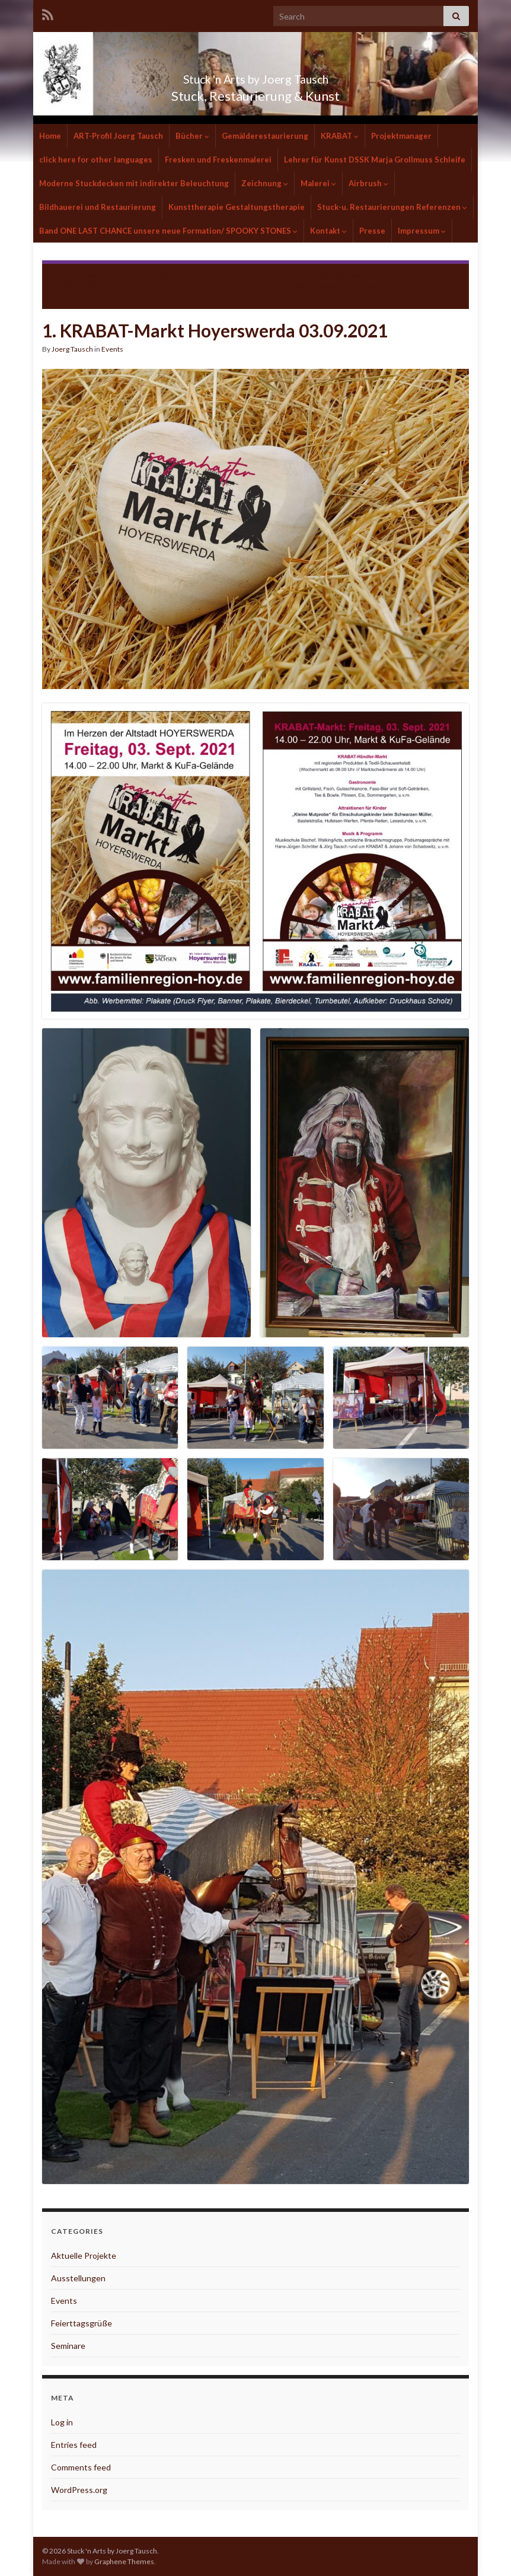 This screenshot has height=2576, width=511. I want to click on Lehrer für Kunst DSSK Marja Grollmuss Schleife, so click(374, 159).